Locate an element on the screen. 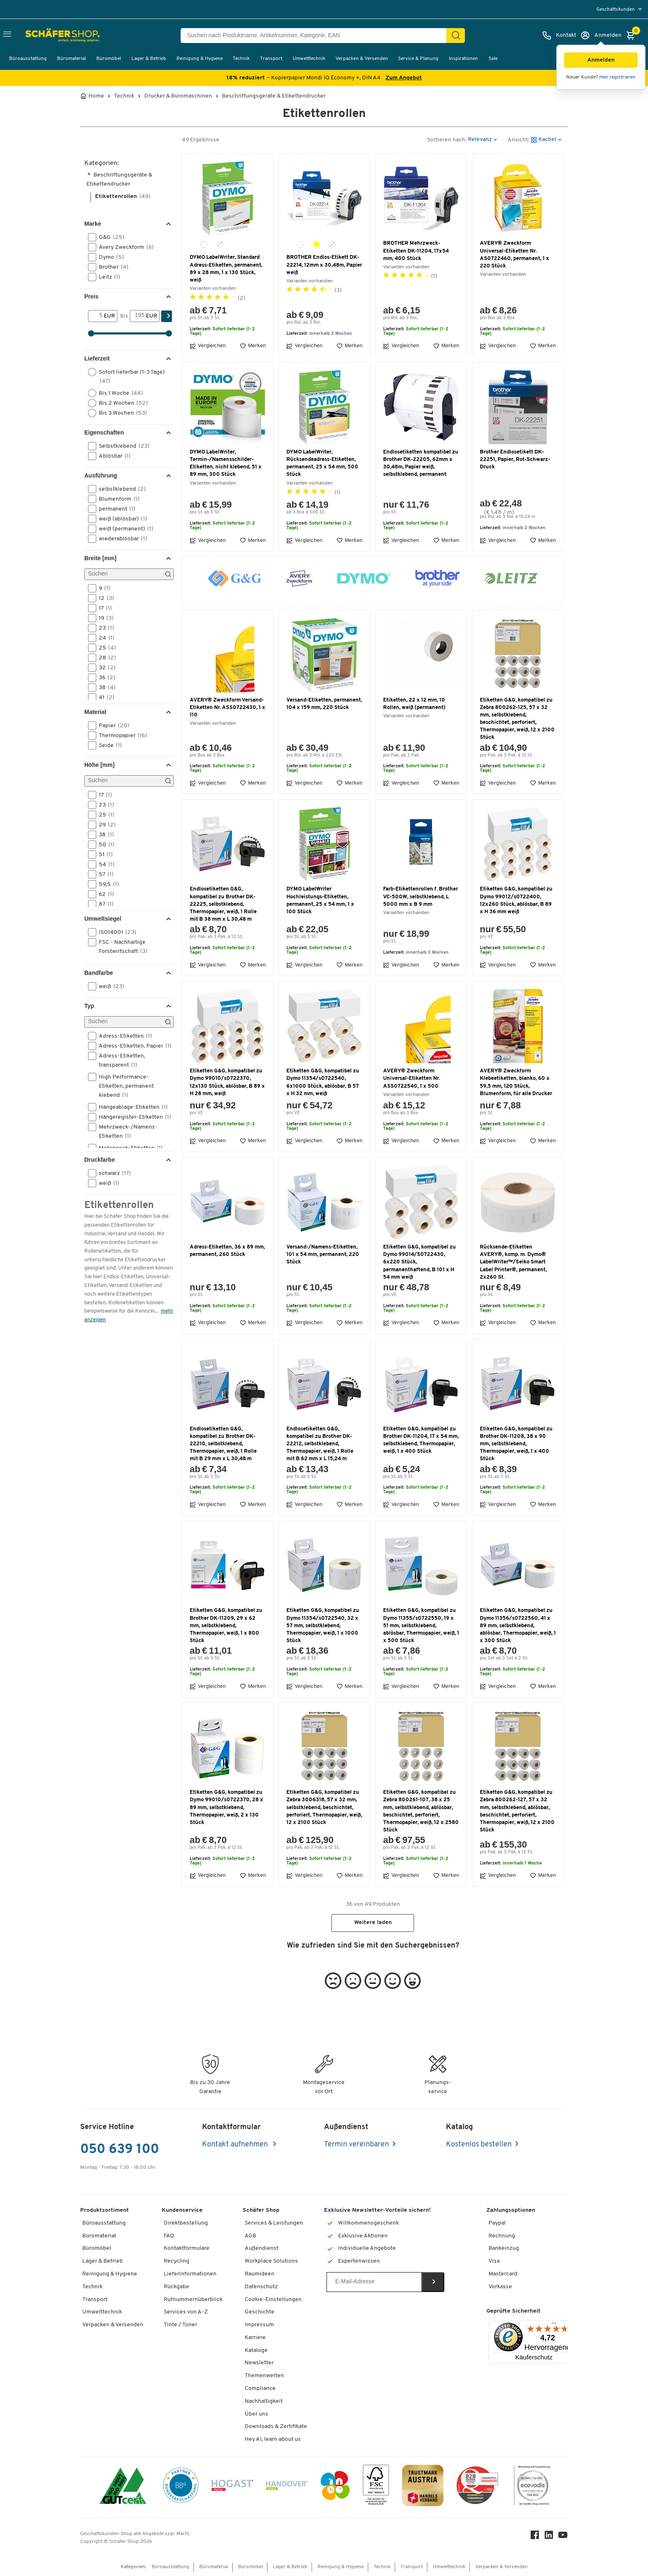 Image resolution: width=648 pixels, height=2576 pixels. Beschriftungsgeräte & Etikettendrucker is located at coordinates (274, 96).